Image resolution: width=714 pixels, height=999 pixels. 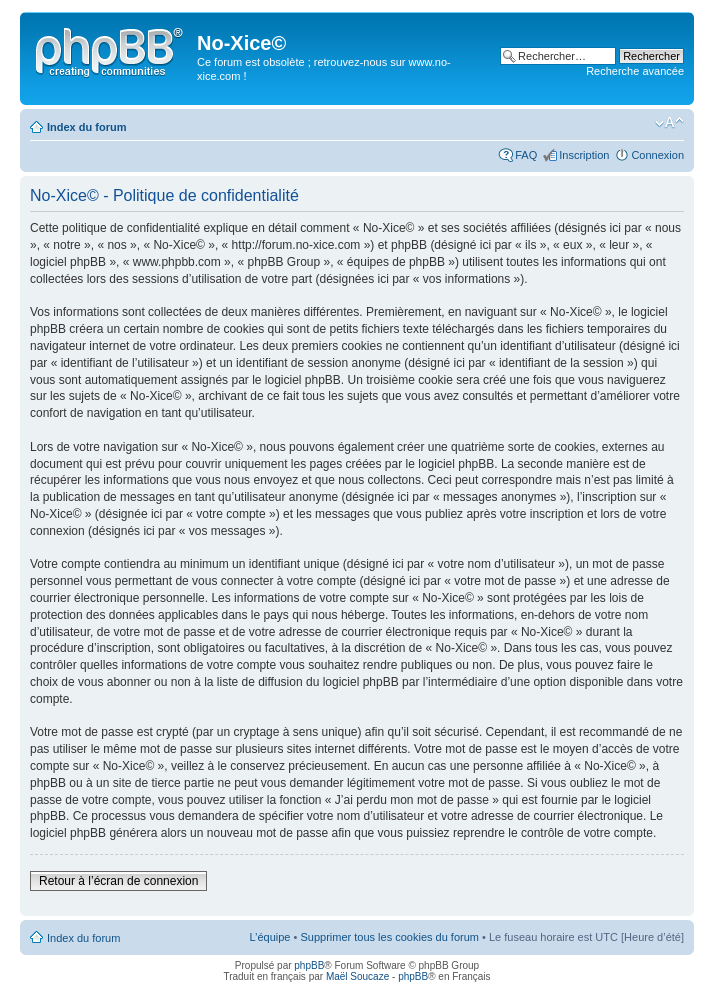 What do you see at coordinates (86, 127) in the screenshot?
I see `Index du forum` at bounding box center [86, 127].